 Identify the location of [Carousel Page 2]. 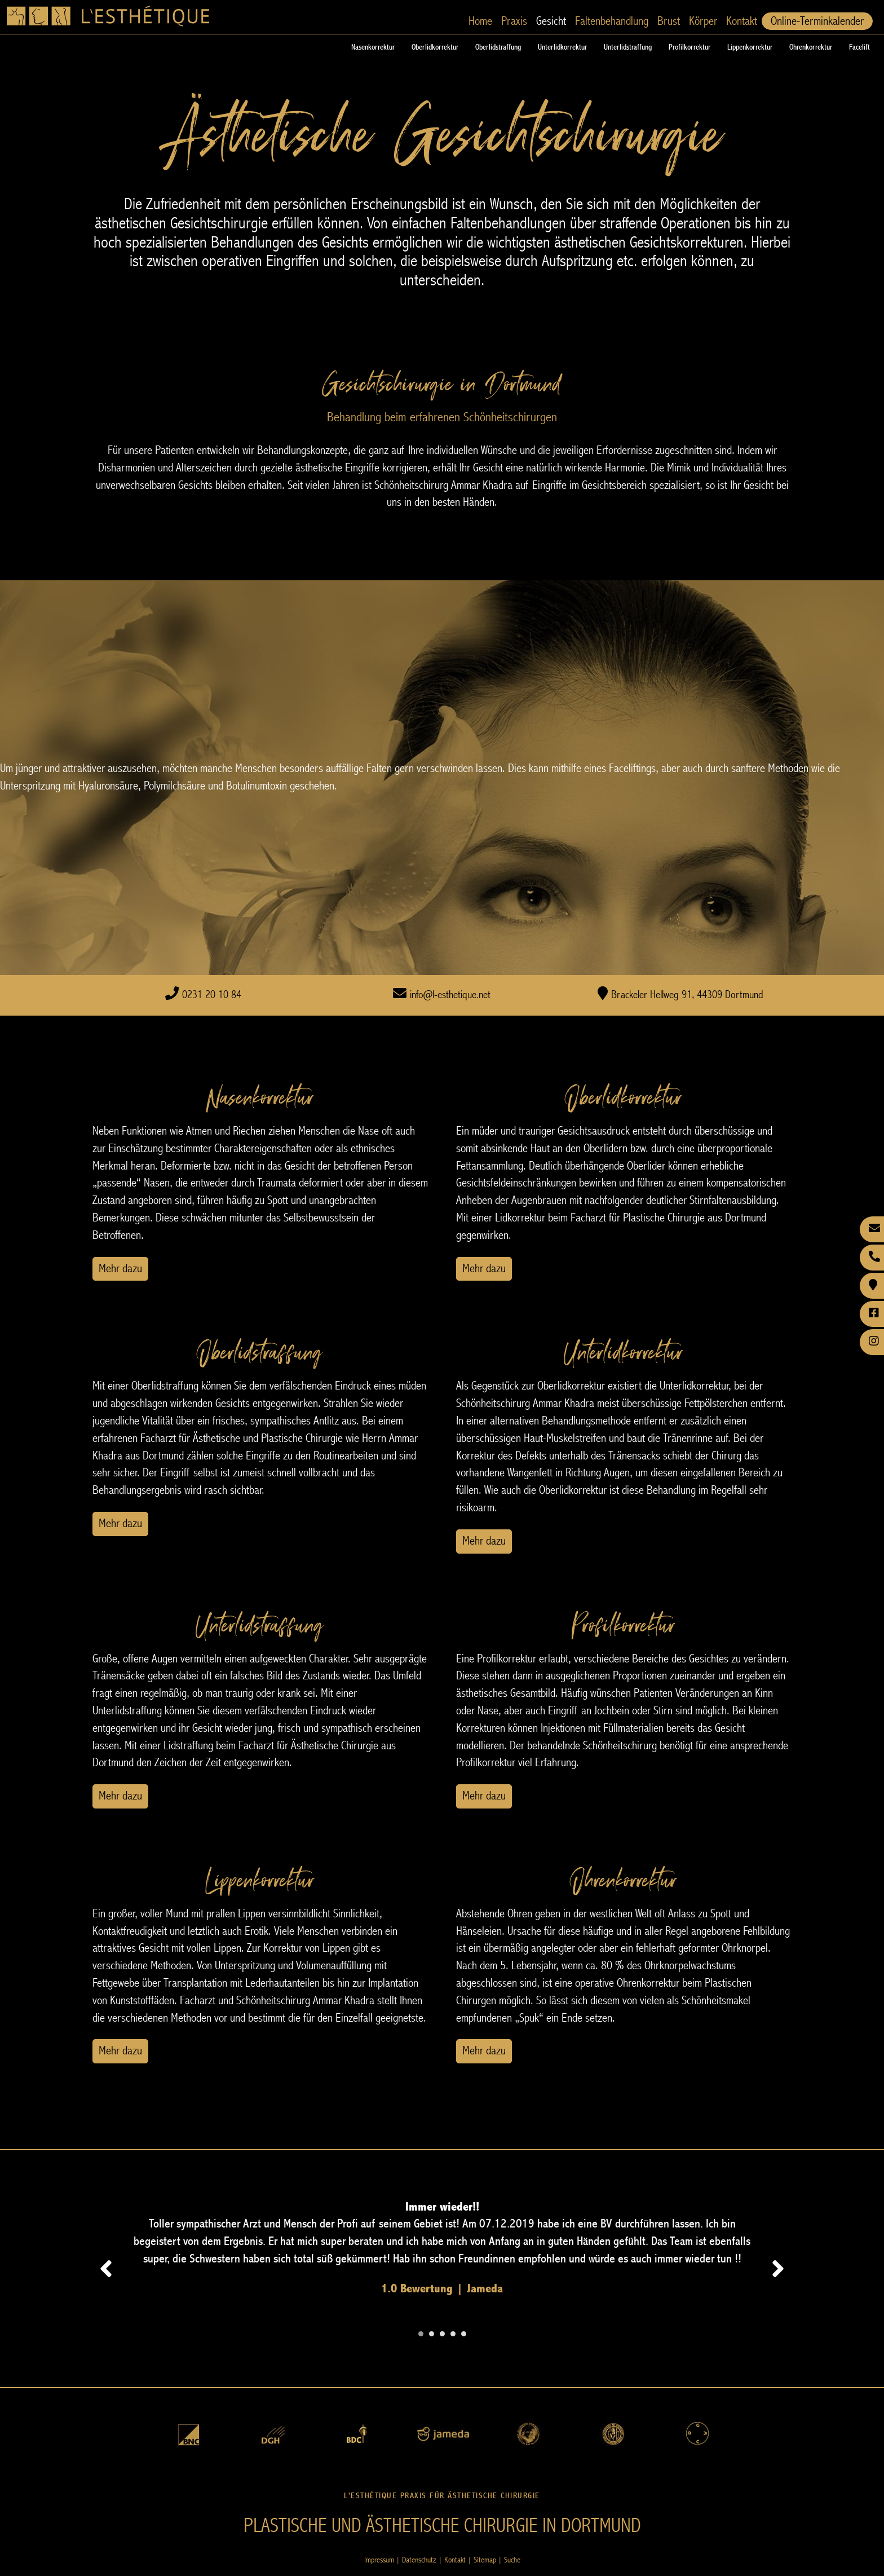
(431, 2333).